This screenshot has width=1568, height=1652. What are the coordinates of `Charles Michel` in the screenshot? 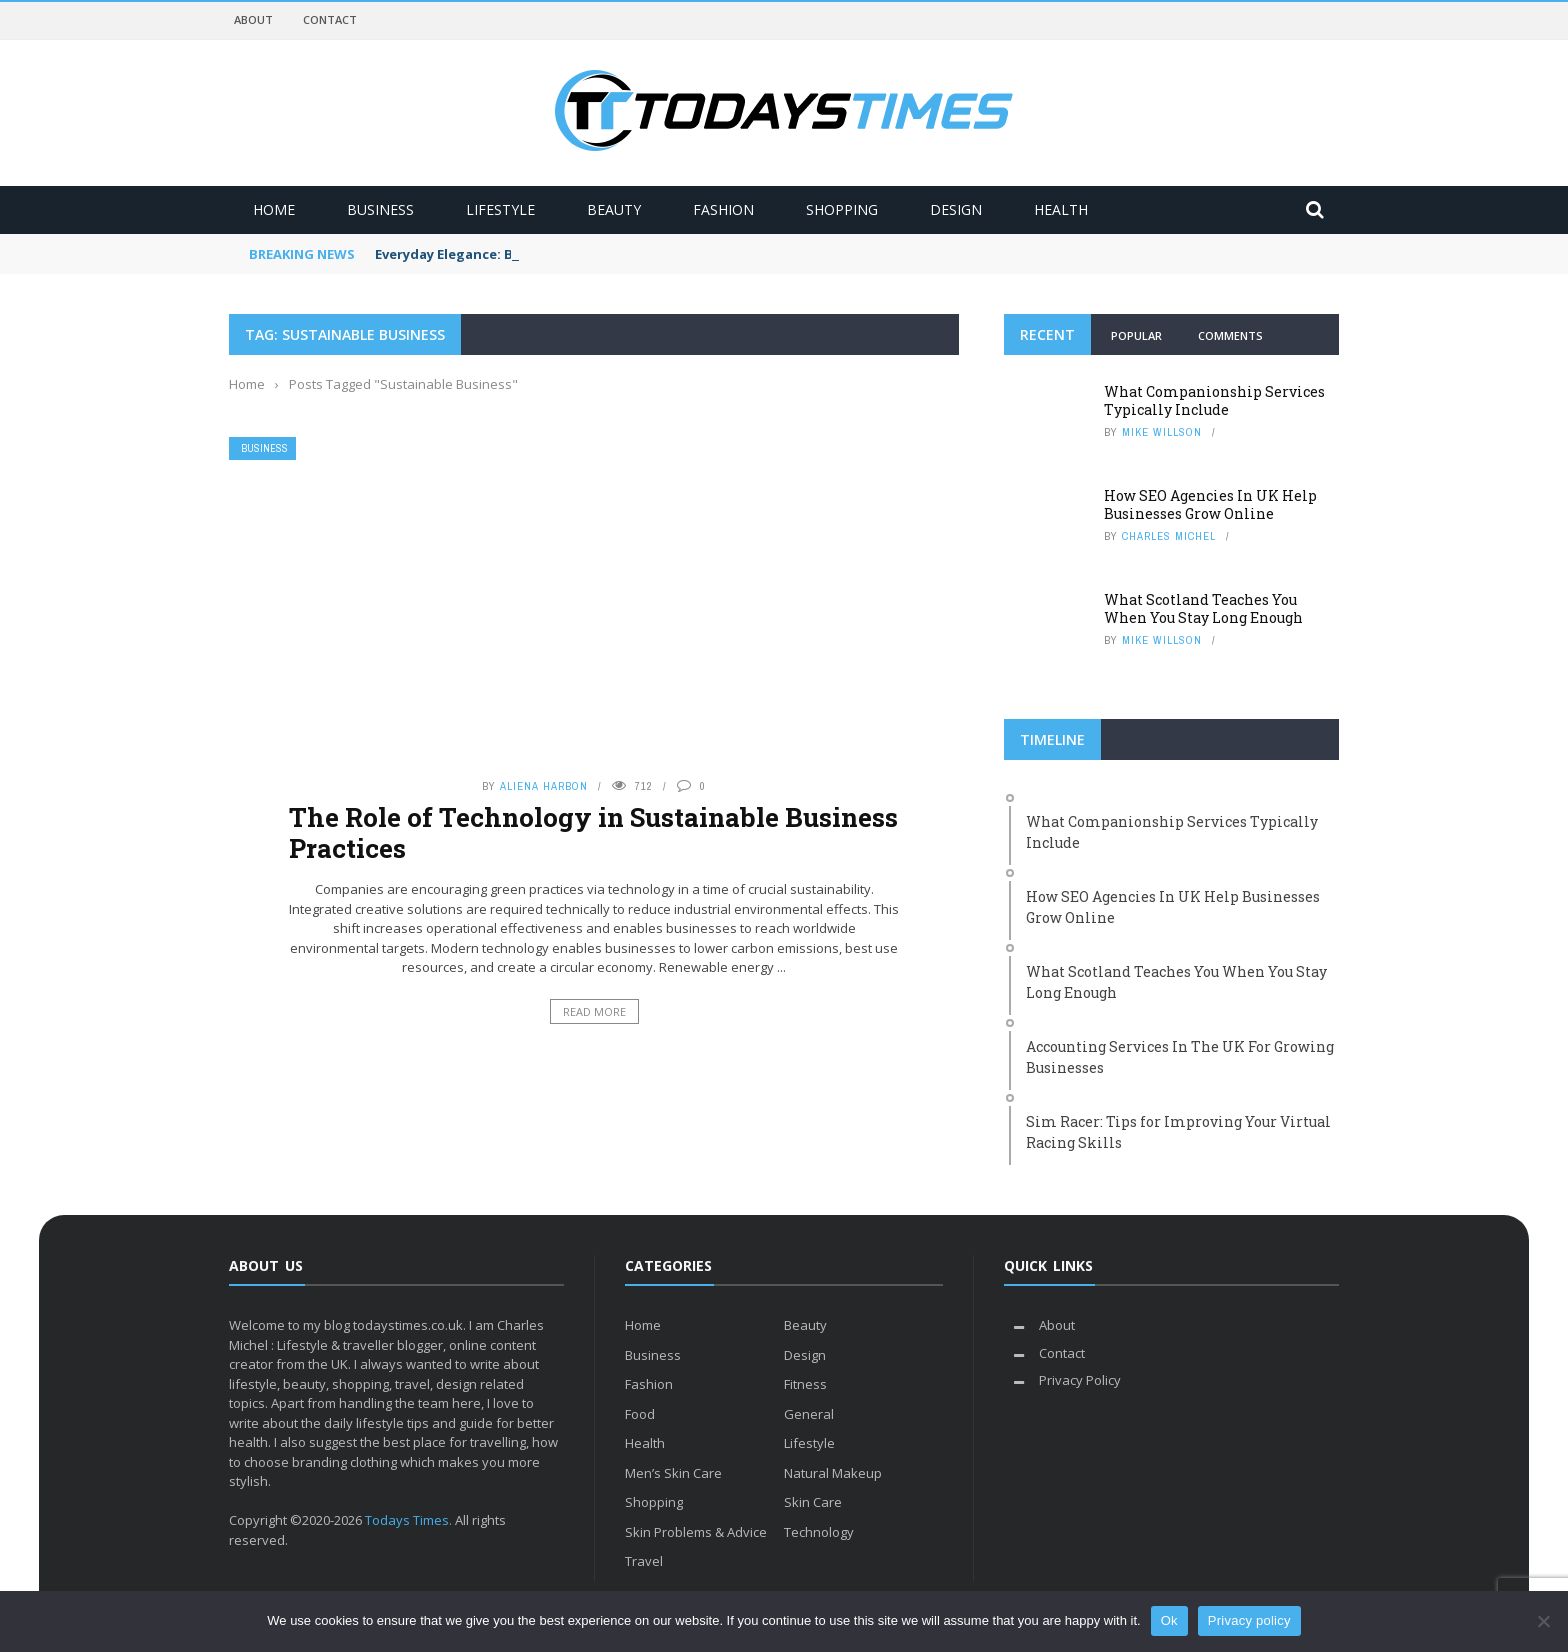 It's located at (1169, 536).